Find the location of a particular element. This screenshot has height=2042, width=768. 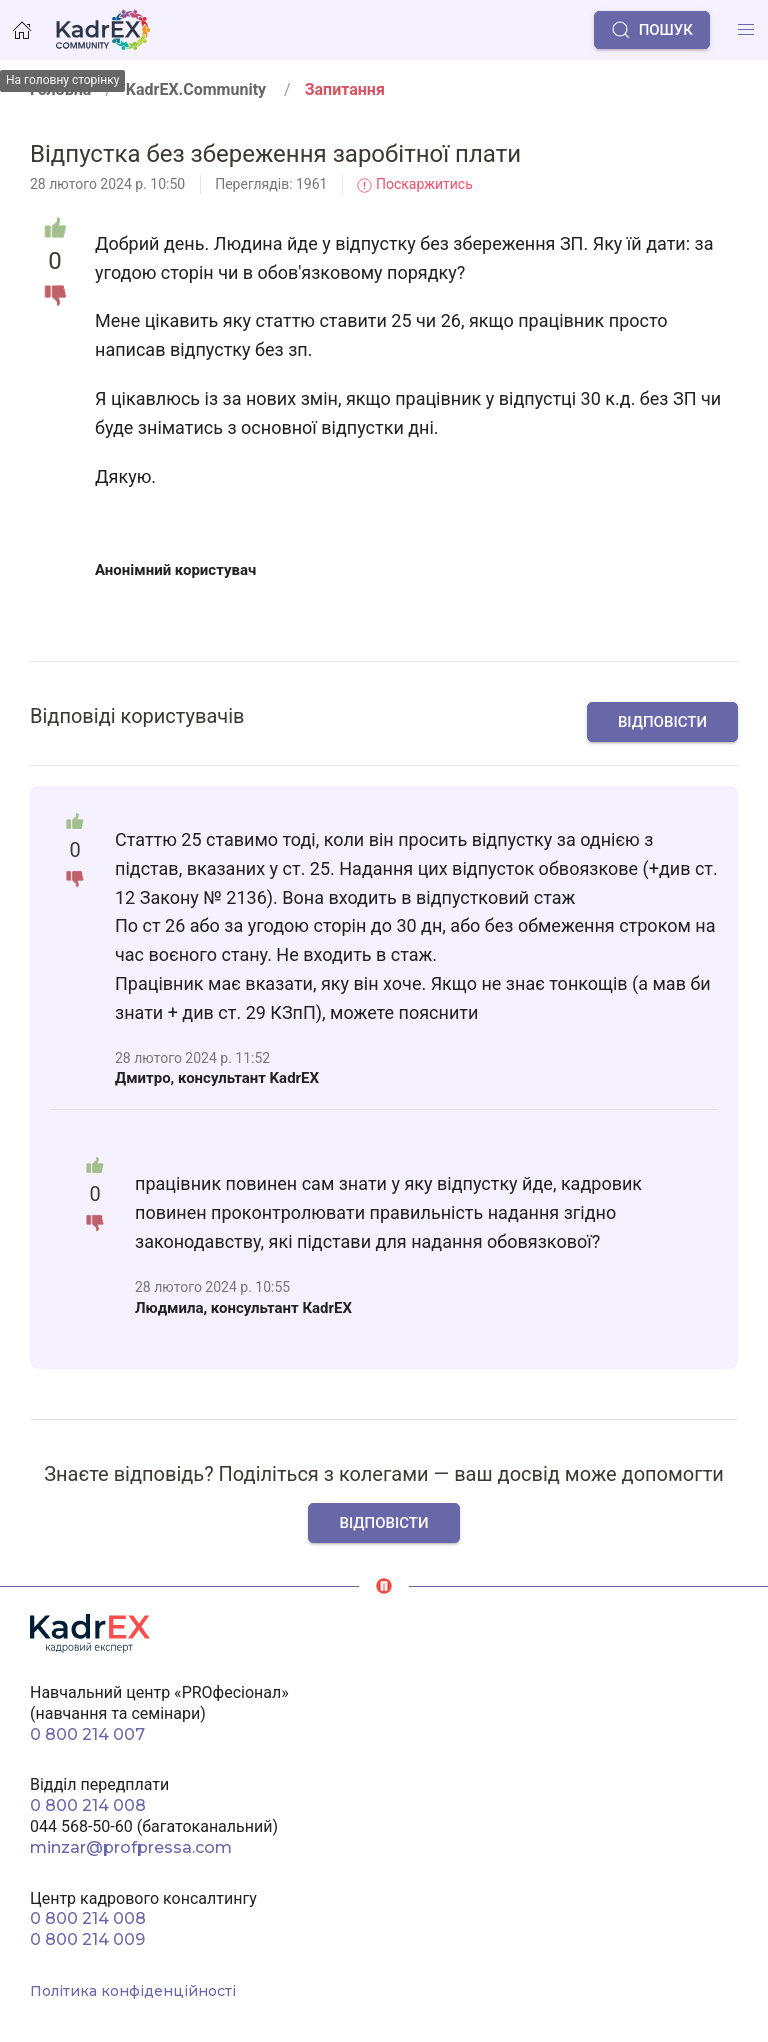

Політика конфіденційності is located at coordinates (133, 1991).